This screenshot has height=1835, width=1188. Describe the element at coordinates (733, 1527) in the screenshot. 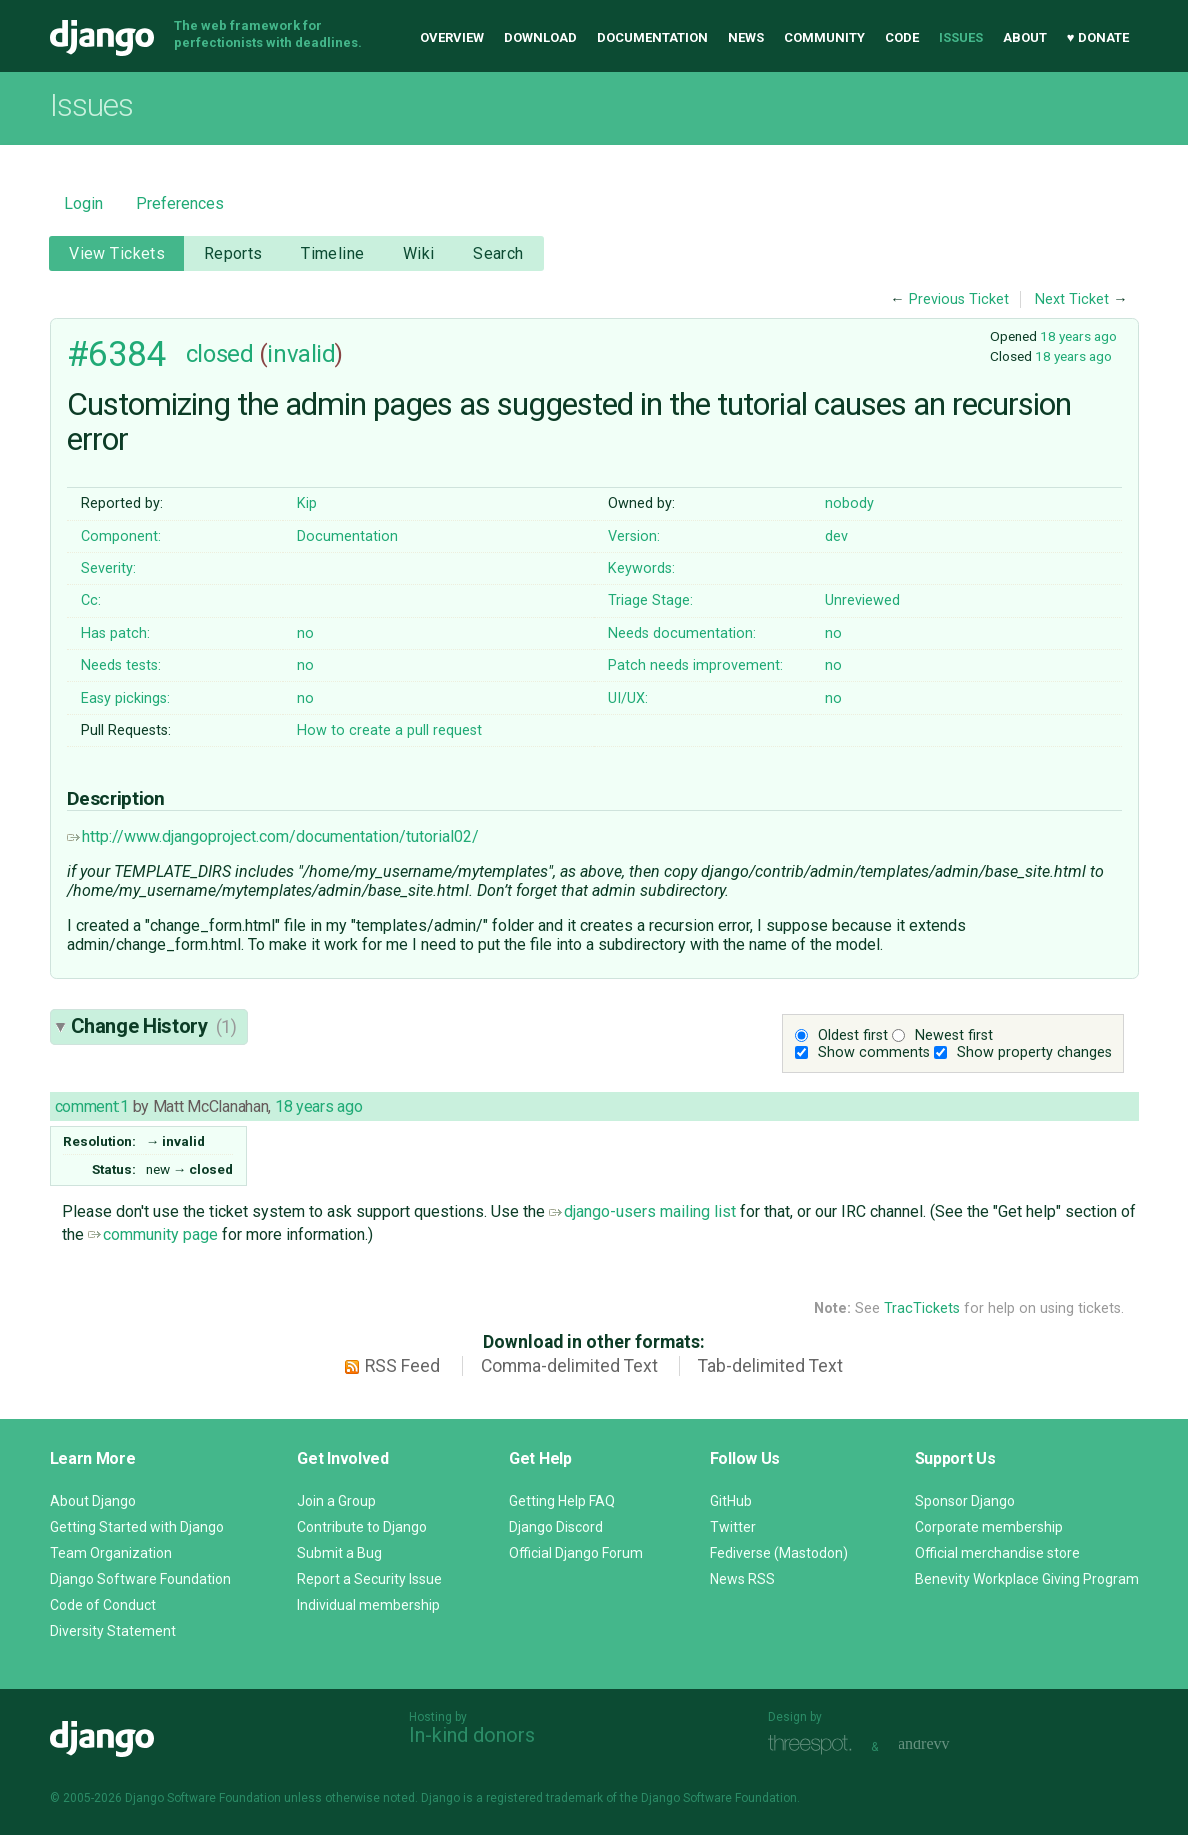

I see `Twitter` at that location.